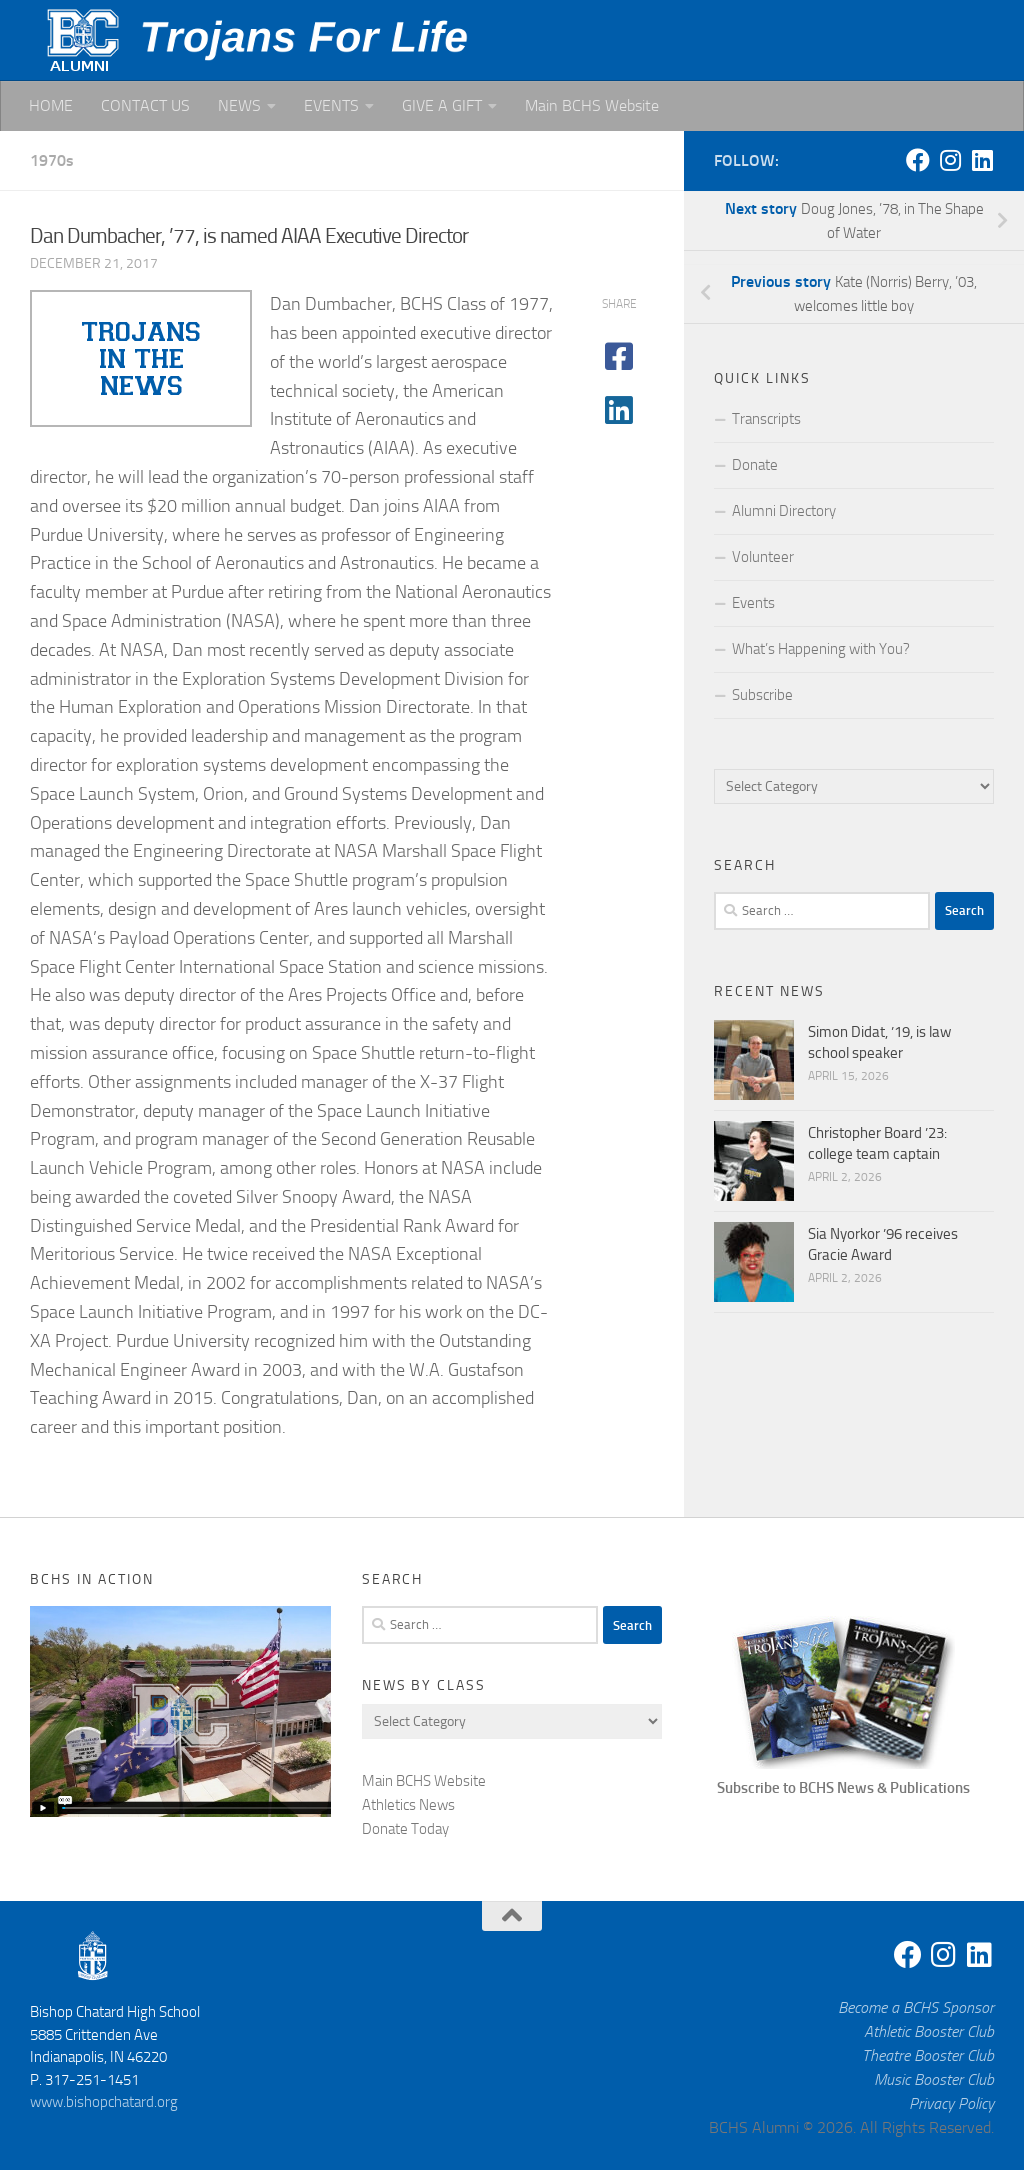  What do you see at coordinates (405, 1829) in the screenshot?
I see `Donate Today` at bounding box center [405, 1829].